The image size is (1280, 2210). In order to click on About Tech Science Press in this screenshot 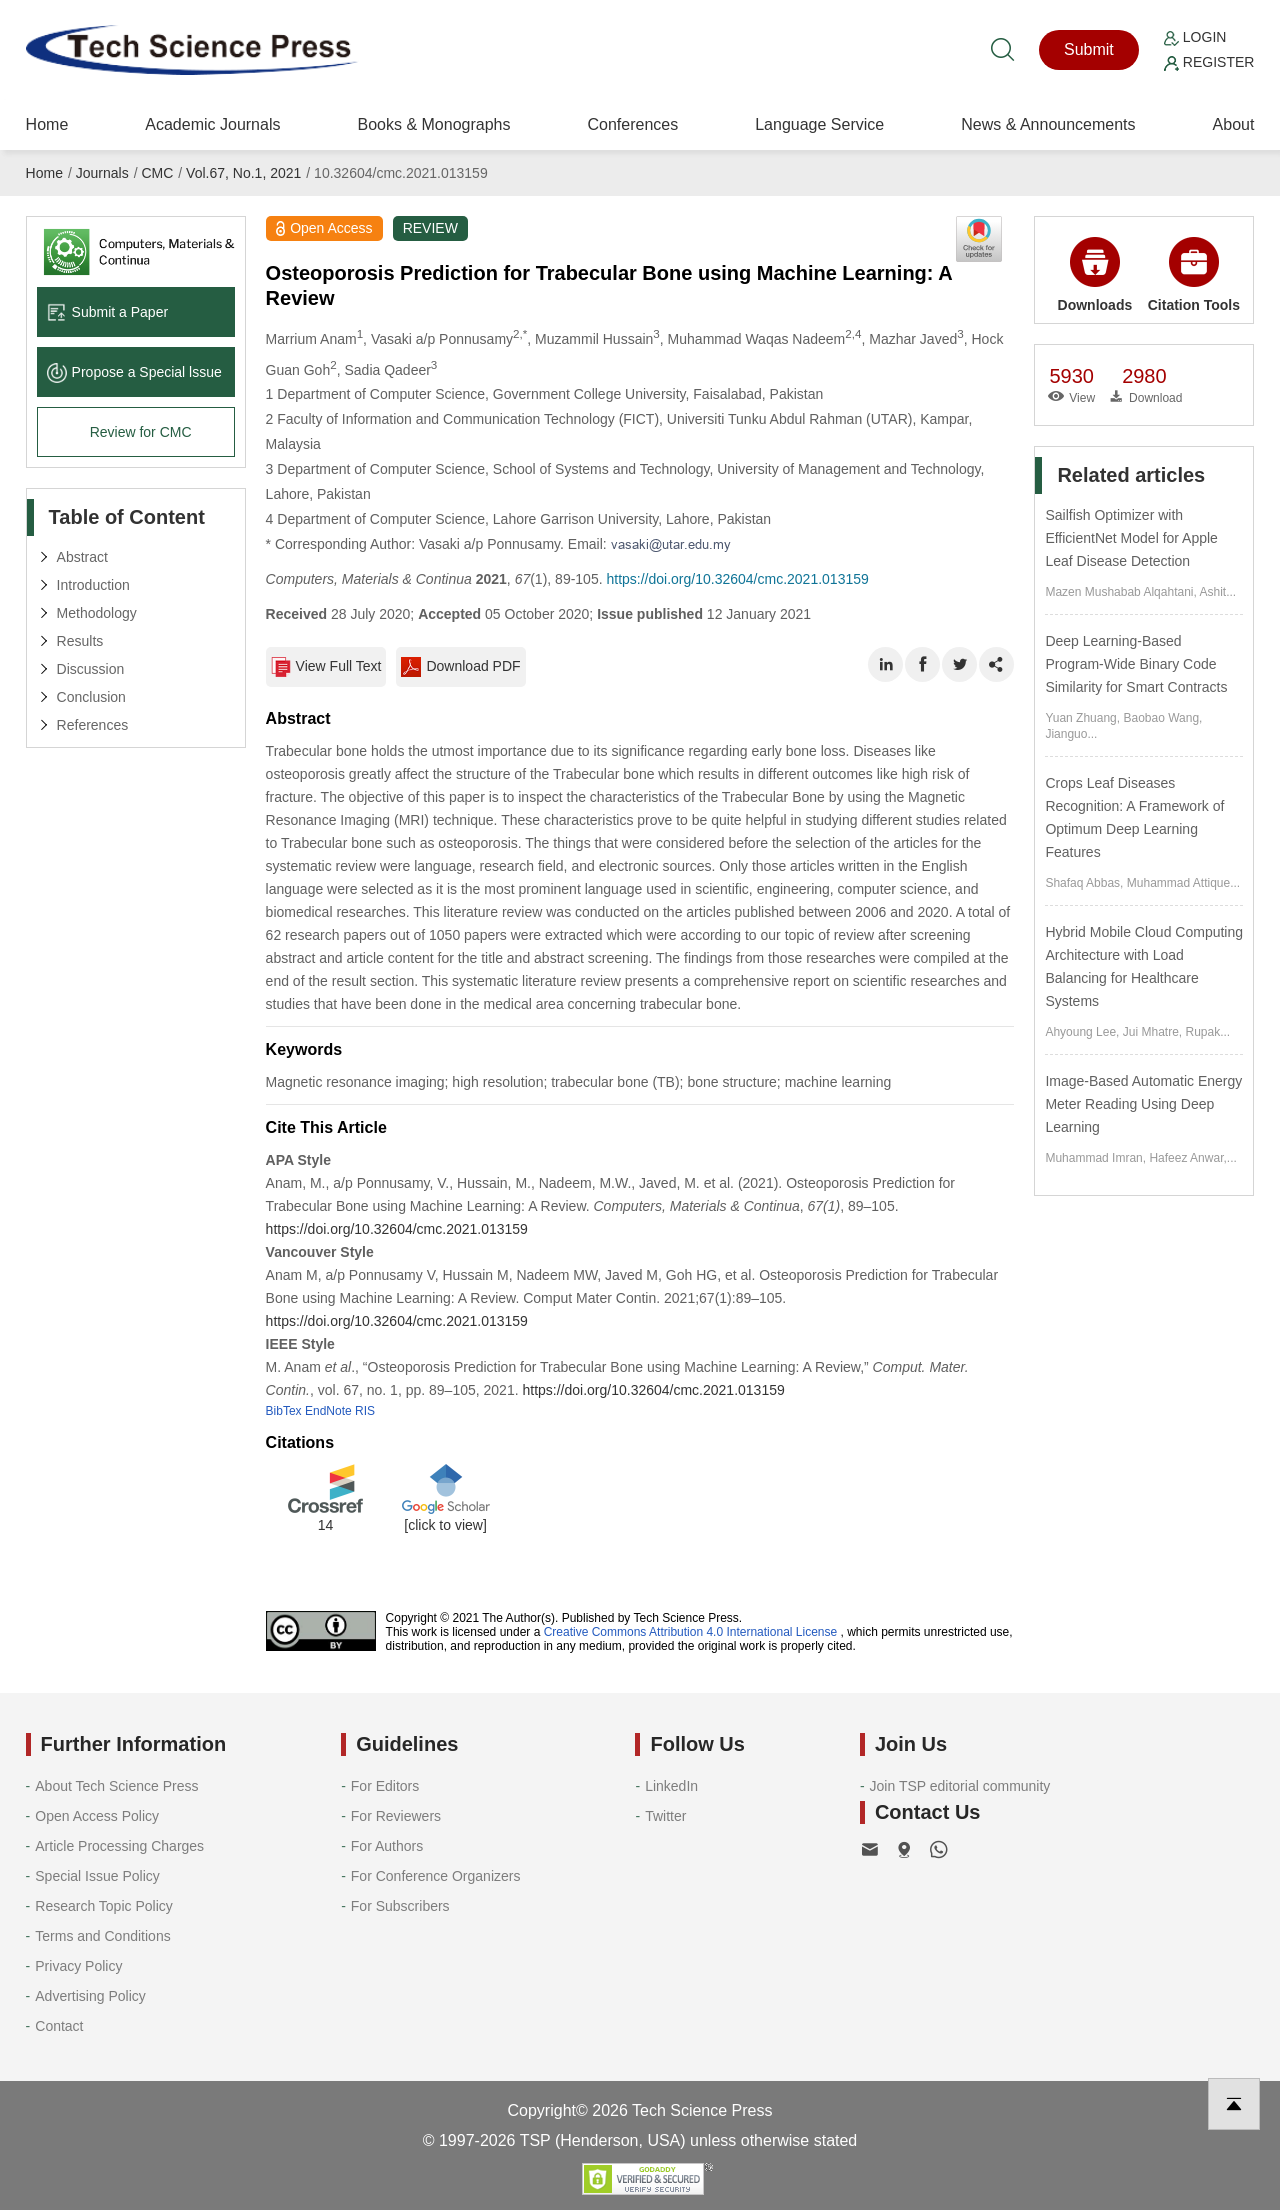, I will do `click(116, 1786)`.